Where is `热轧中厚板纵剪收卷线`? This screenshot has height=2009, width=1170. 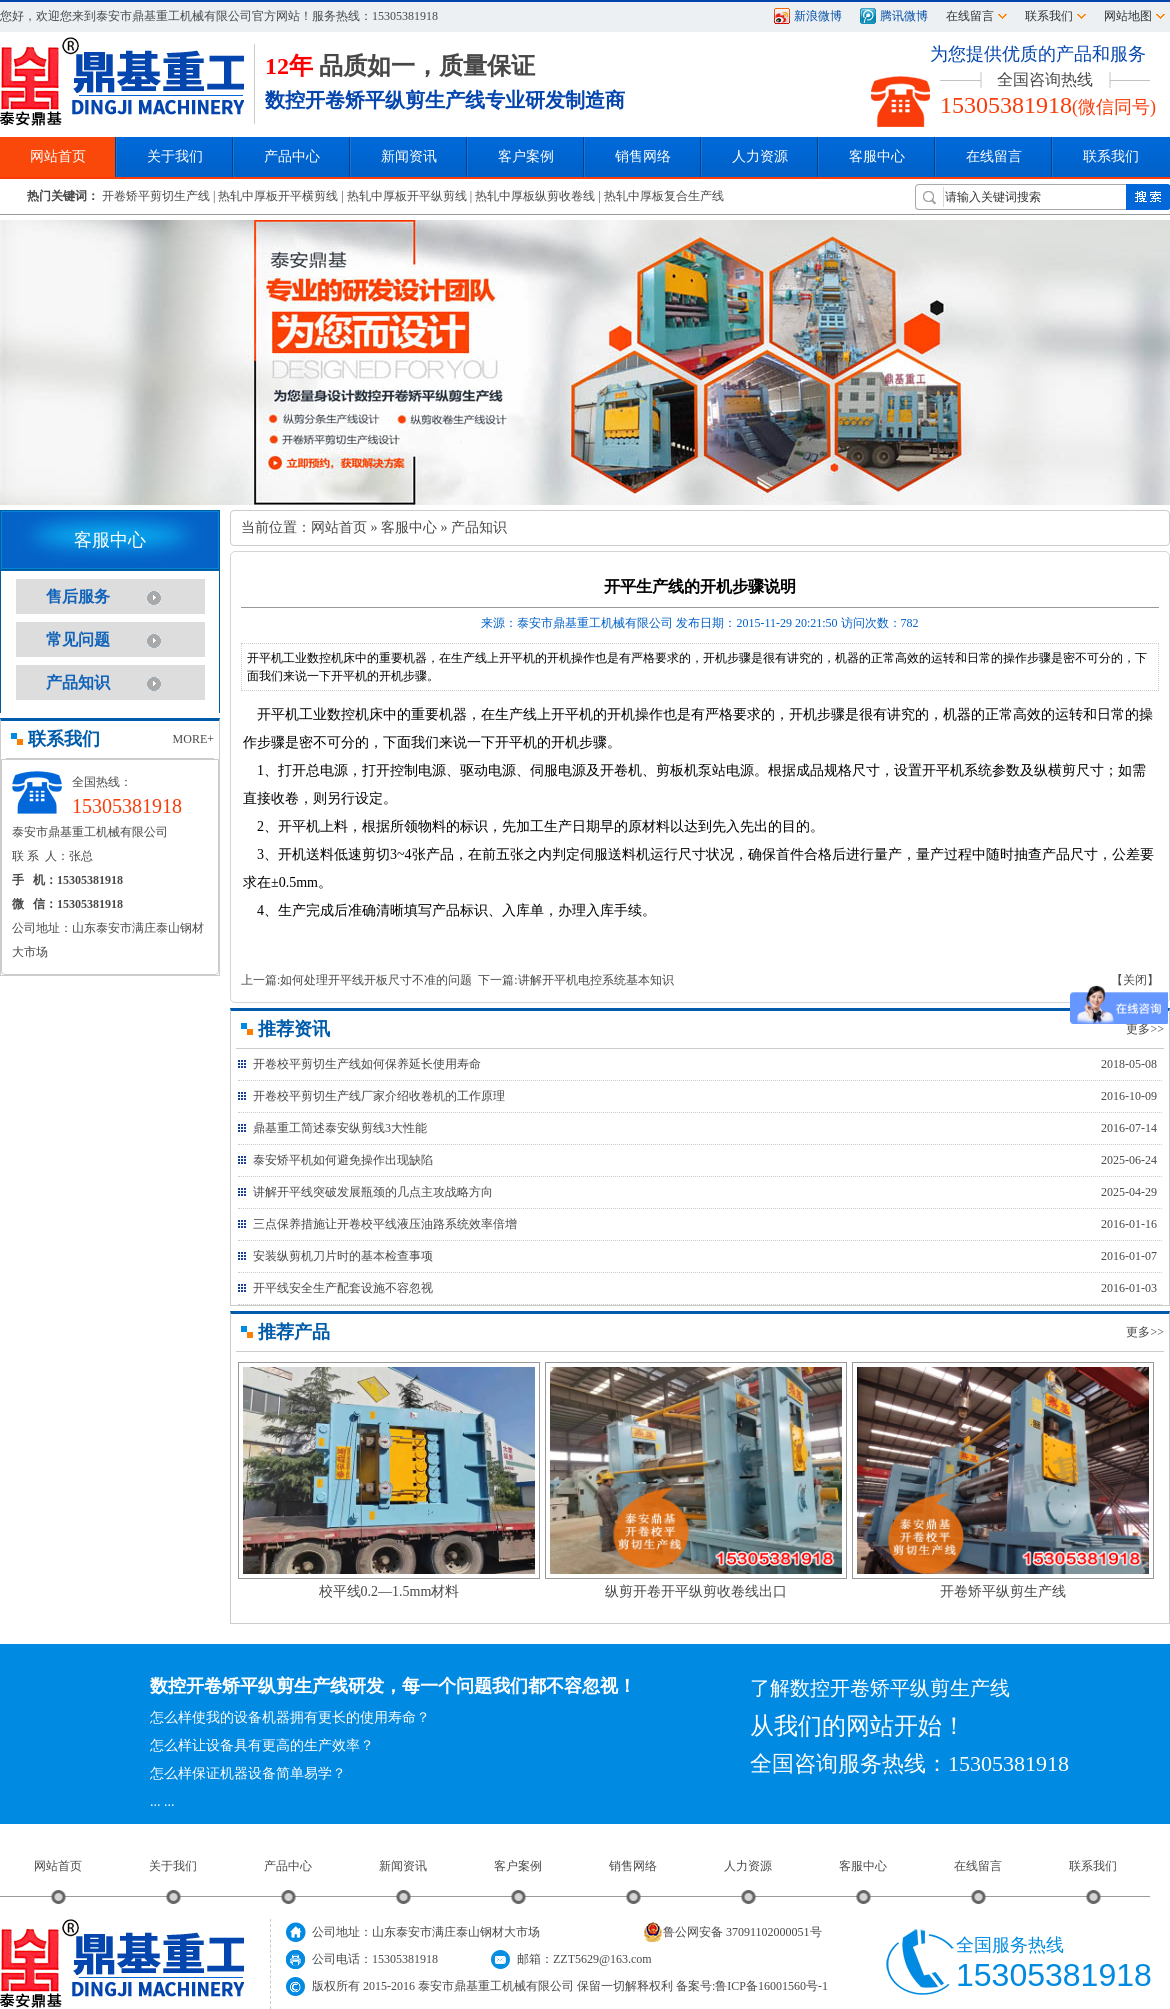
热轧中厚板纵剪收卷线 is located at coordinates (535, 196).